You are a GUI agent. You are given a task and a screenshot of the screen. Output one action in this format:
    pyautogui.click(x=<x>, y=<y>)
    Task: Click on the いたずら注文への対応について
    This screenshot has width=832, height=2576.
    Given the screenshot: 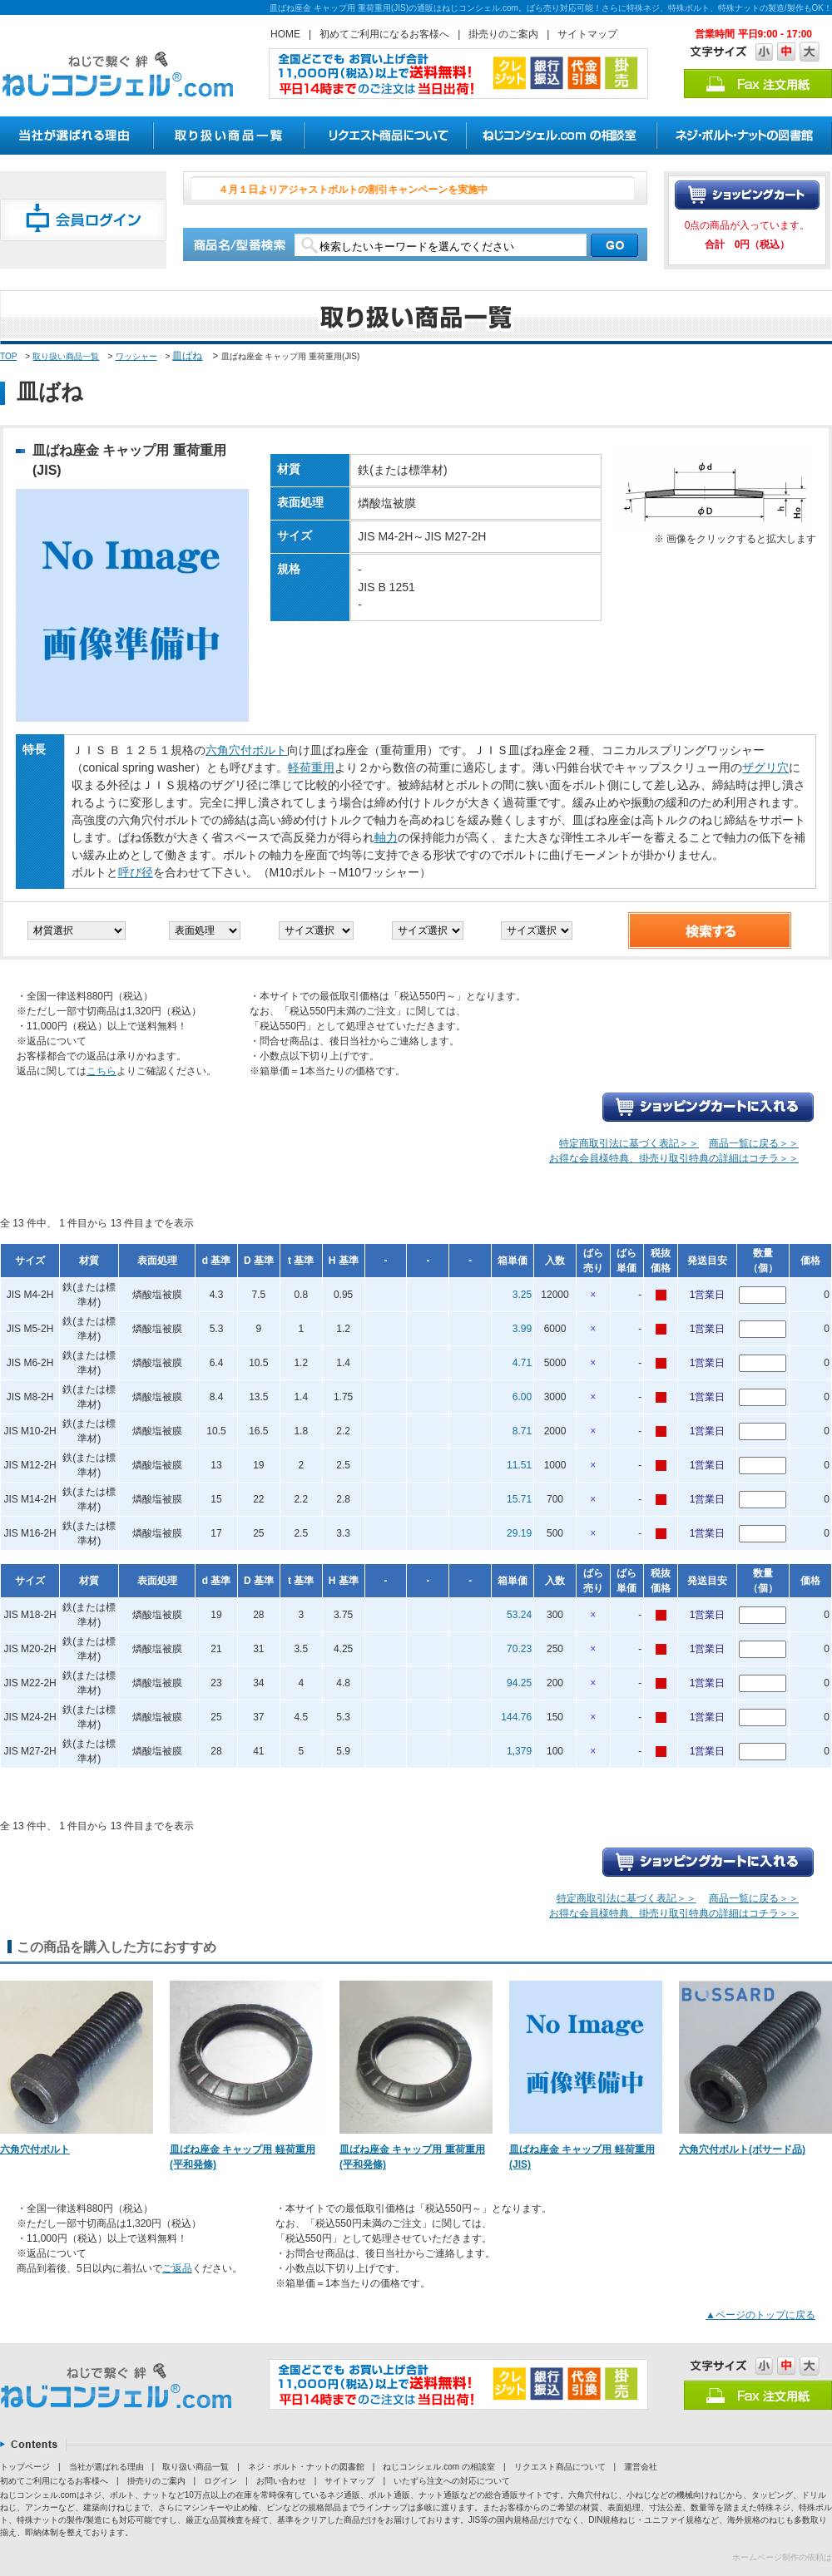 What is the action you would take?
    pyautogui.click(x=452, y=2480)
    